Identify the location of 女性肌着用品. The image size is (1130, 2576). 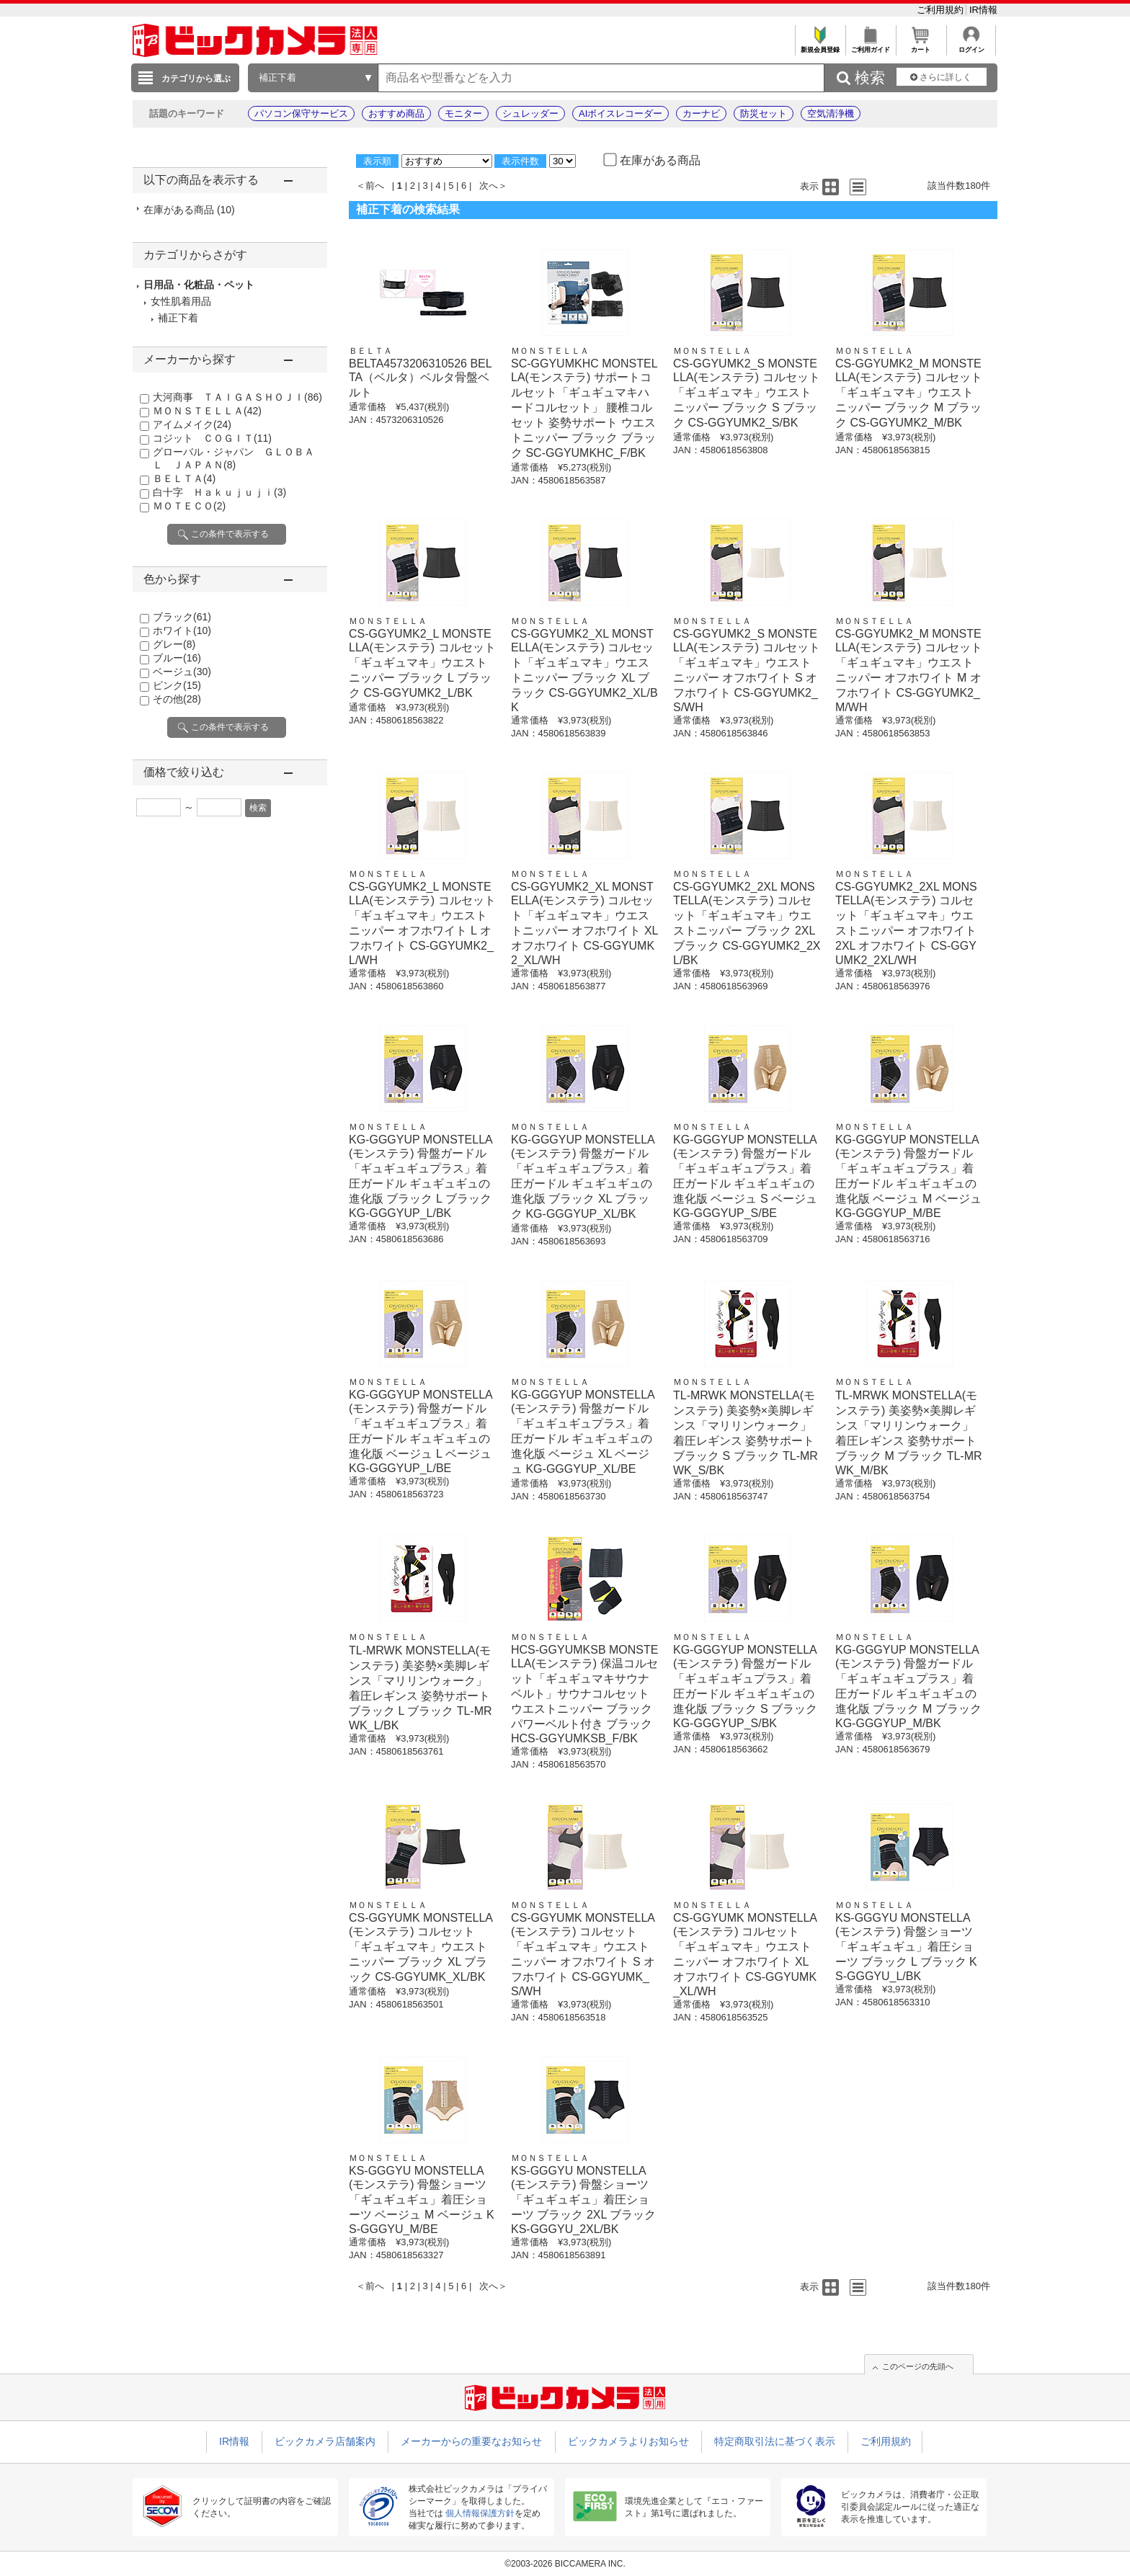
(181, 301).